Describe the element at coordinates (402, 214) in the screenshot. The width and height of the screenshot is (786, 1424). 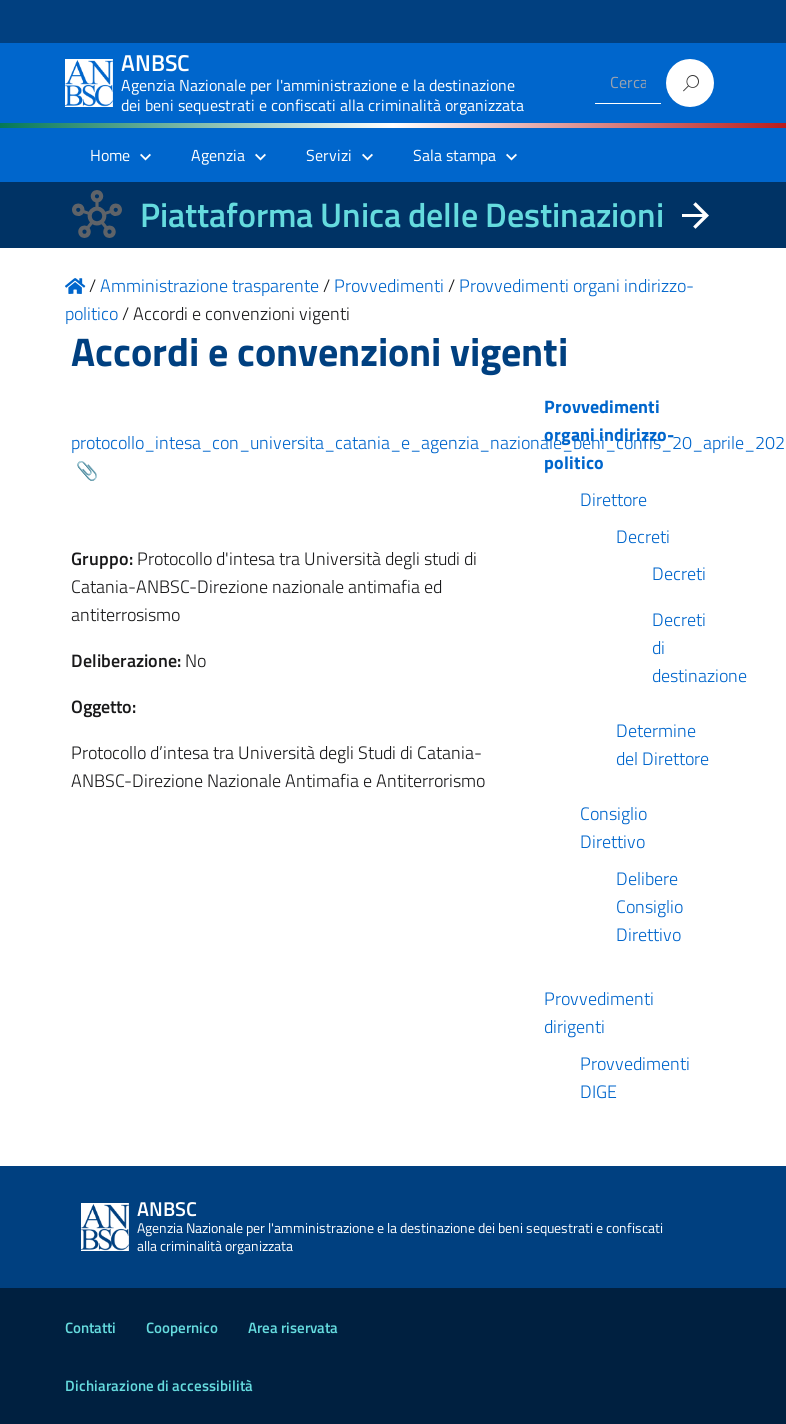
I see `Piattaforma Unica delle Destinazioni [La nuova Piattaforma Unica delle Destinazioni dei beni confiscati]` at that location.